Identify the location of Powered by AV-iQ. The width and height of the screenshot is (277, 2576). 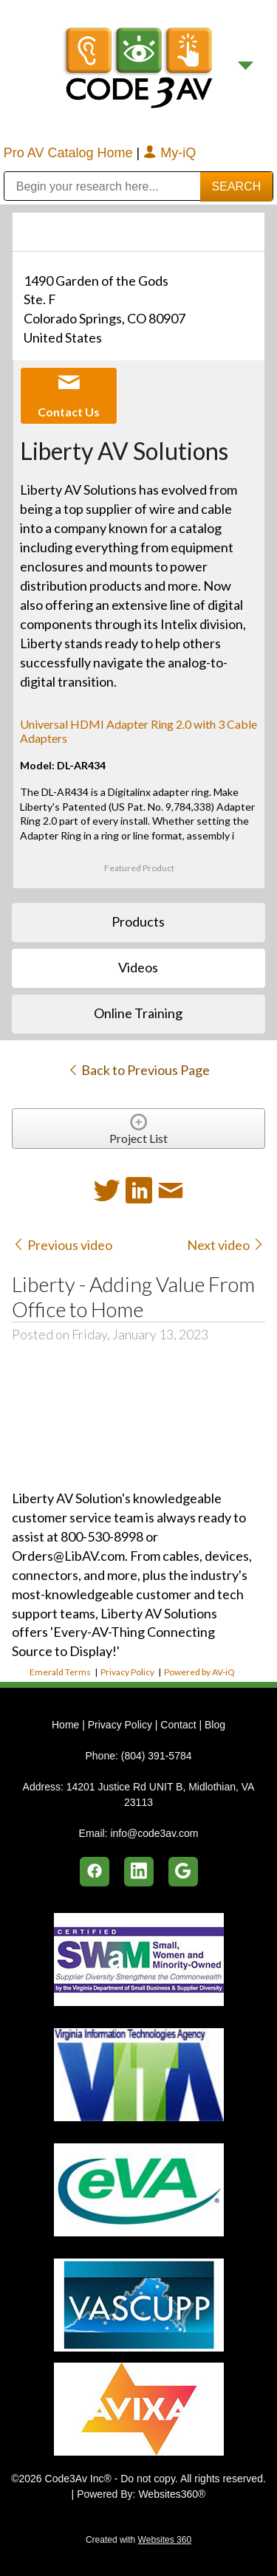
(199, 1671).